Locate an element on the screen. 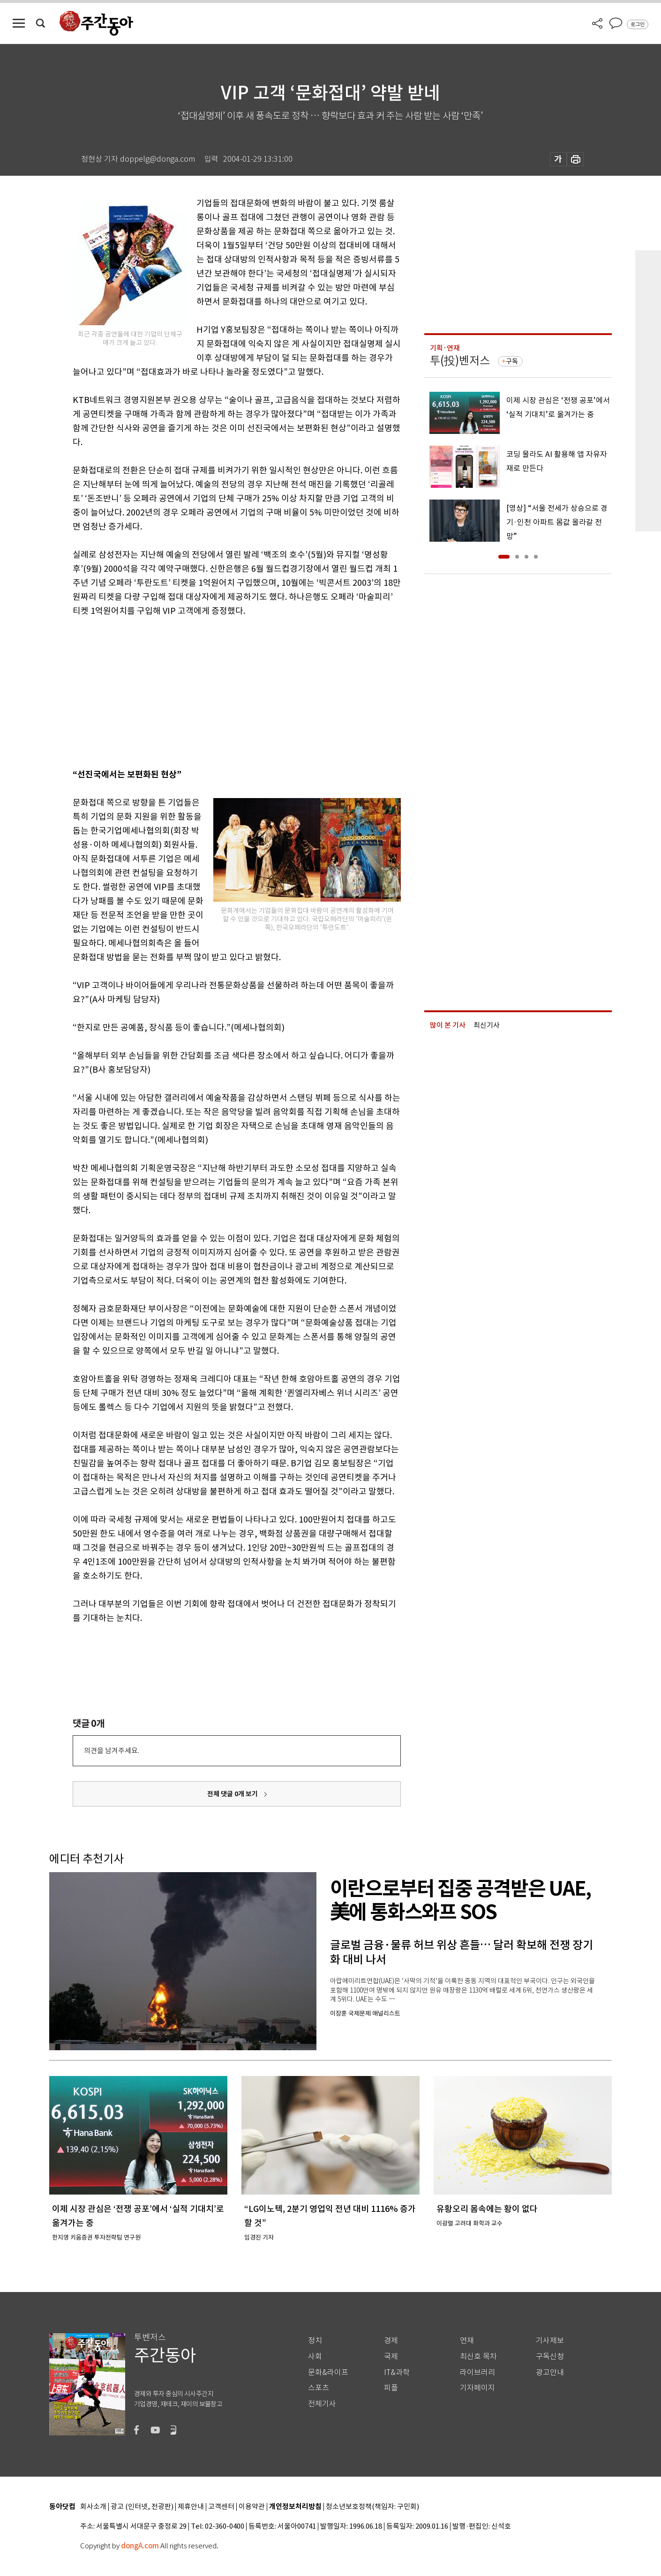 The image size is (661, 2576). 국제 is located at coordinates (391, 2356).